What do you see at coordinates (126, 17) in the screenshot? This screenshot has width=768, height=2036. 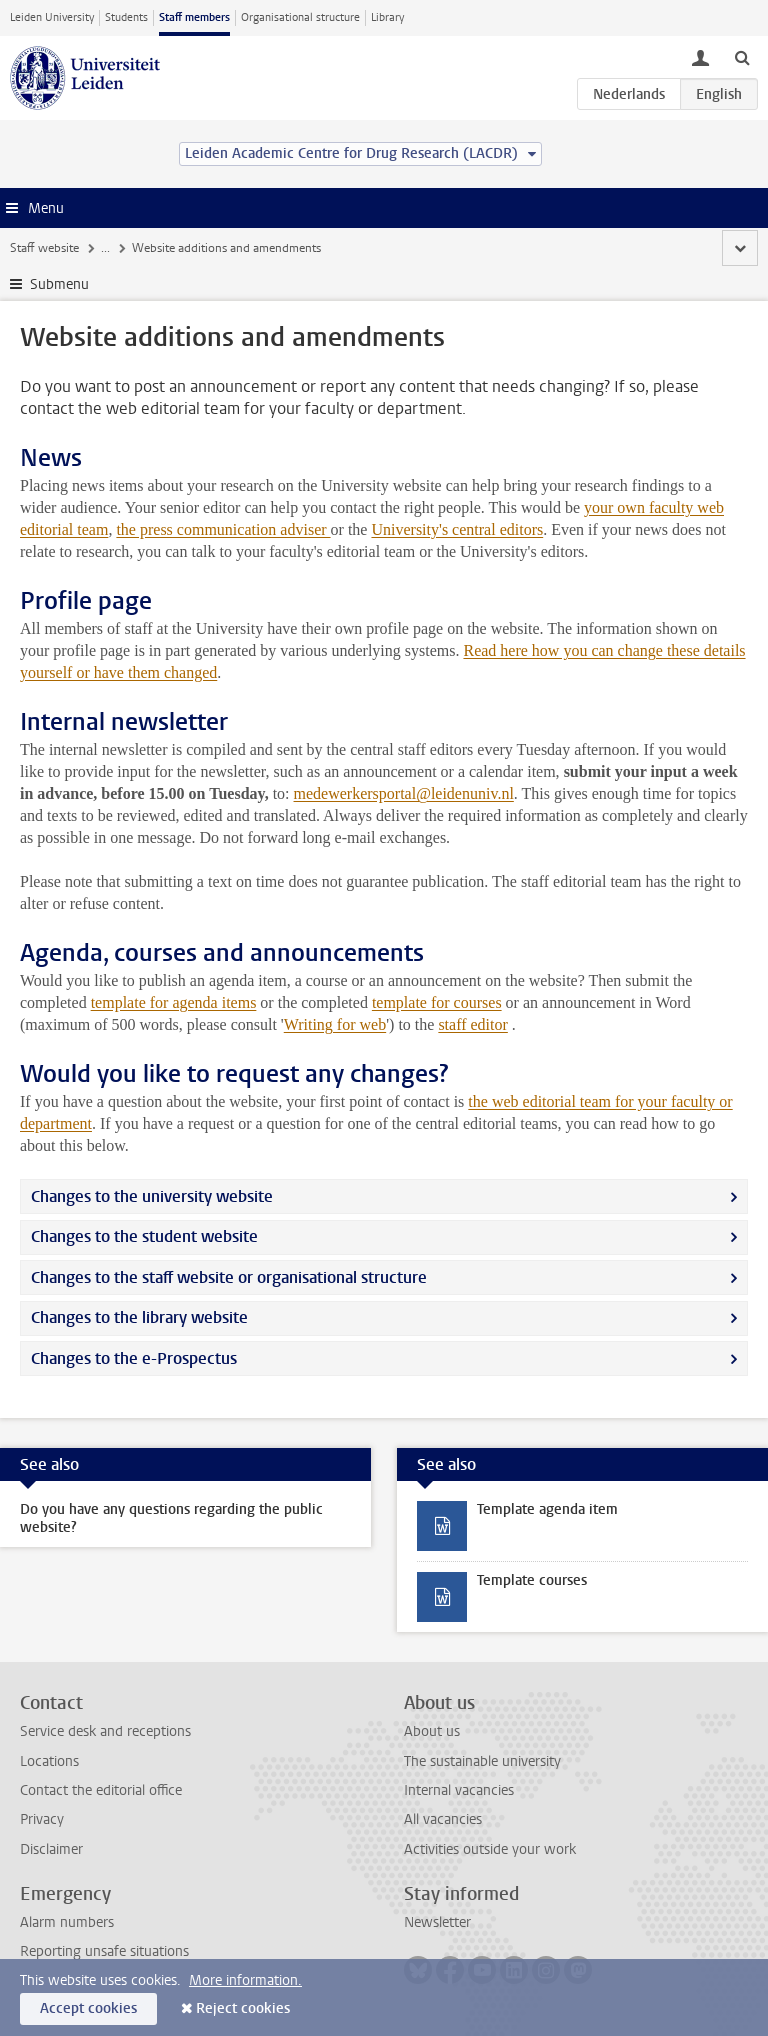 I see `Students` at bounding box center [126, 17].